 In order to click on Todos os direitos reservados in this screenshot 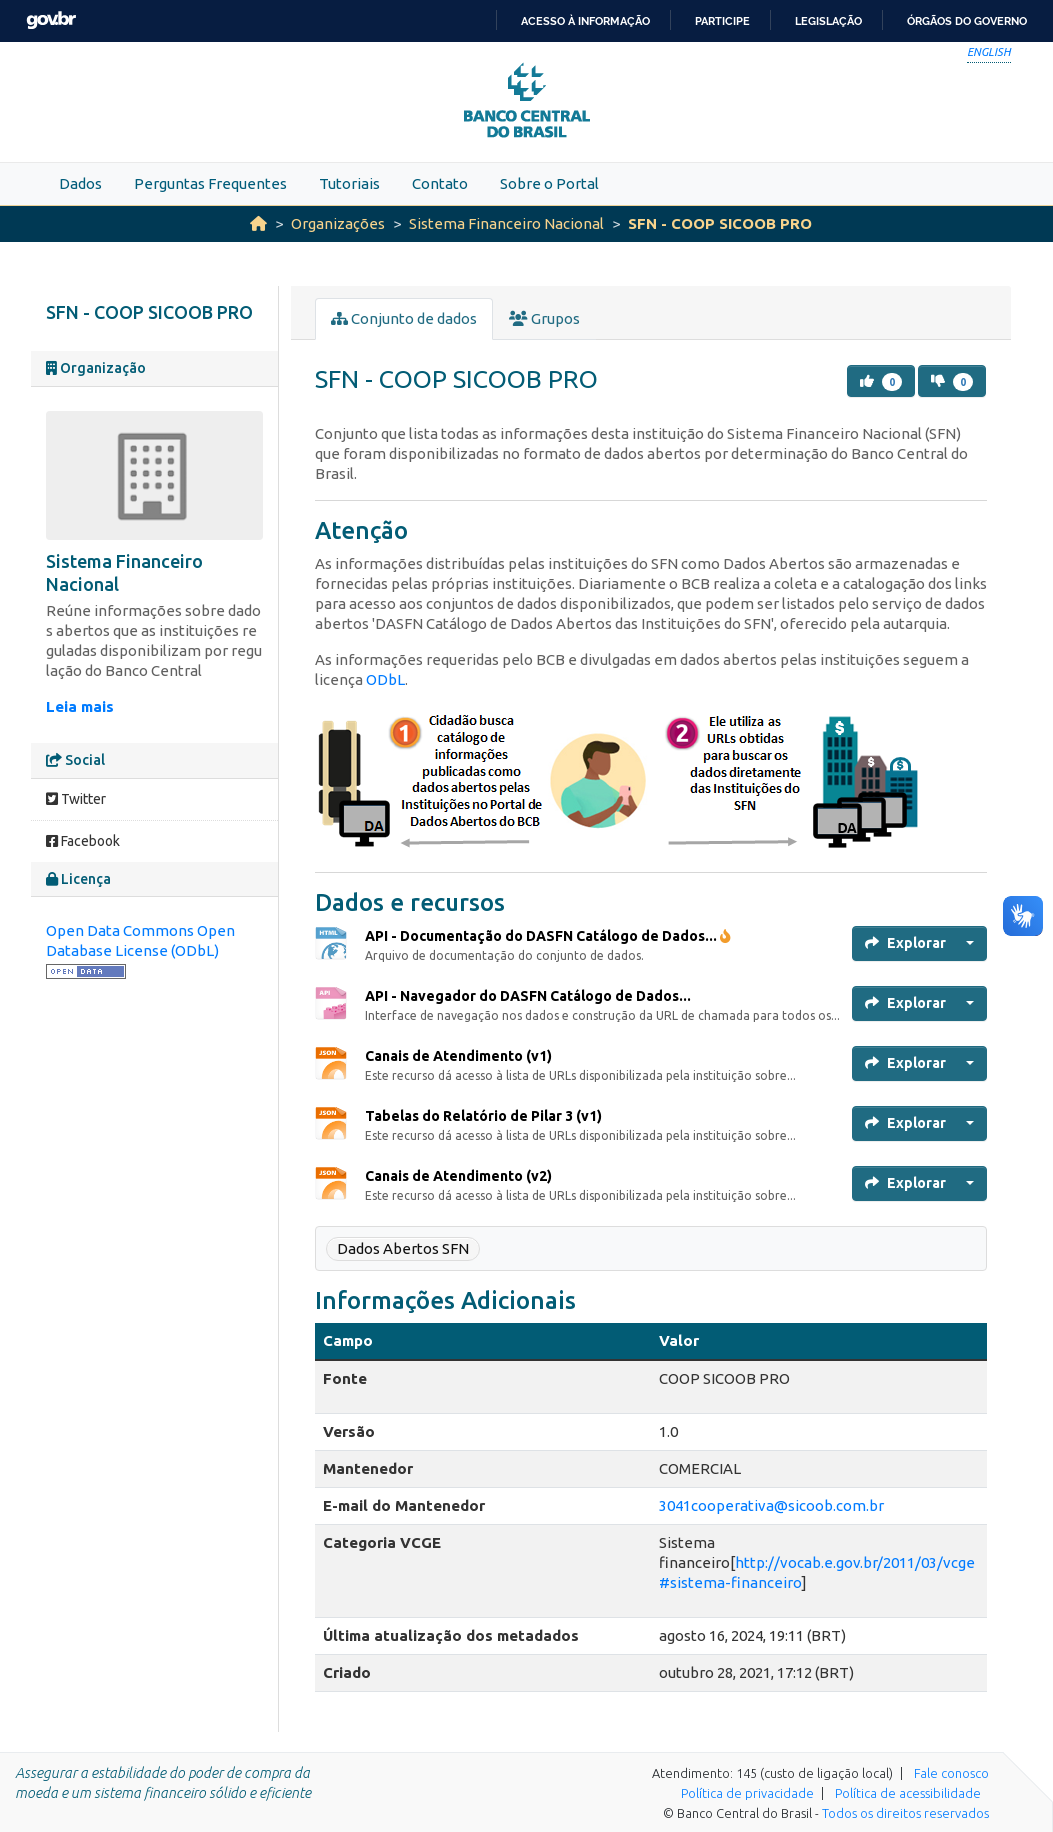, I will do `click(905, 1813)`.